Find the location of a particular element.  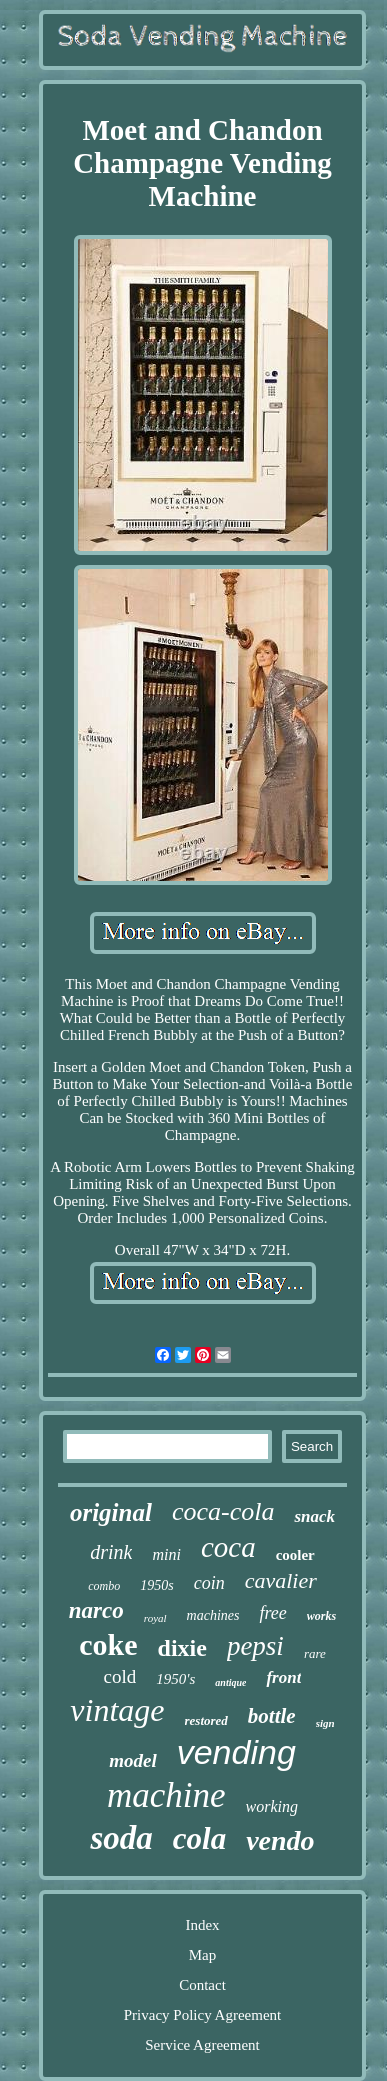

1950's is located at coordinates (175, 1679).